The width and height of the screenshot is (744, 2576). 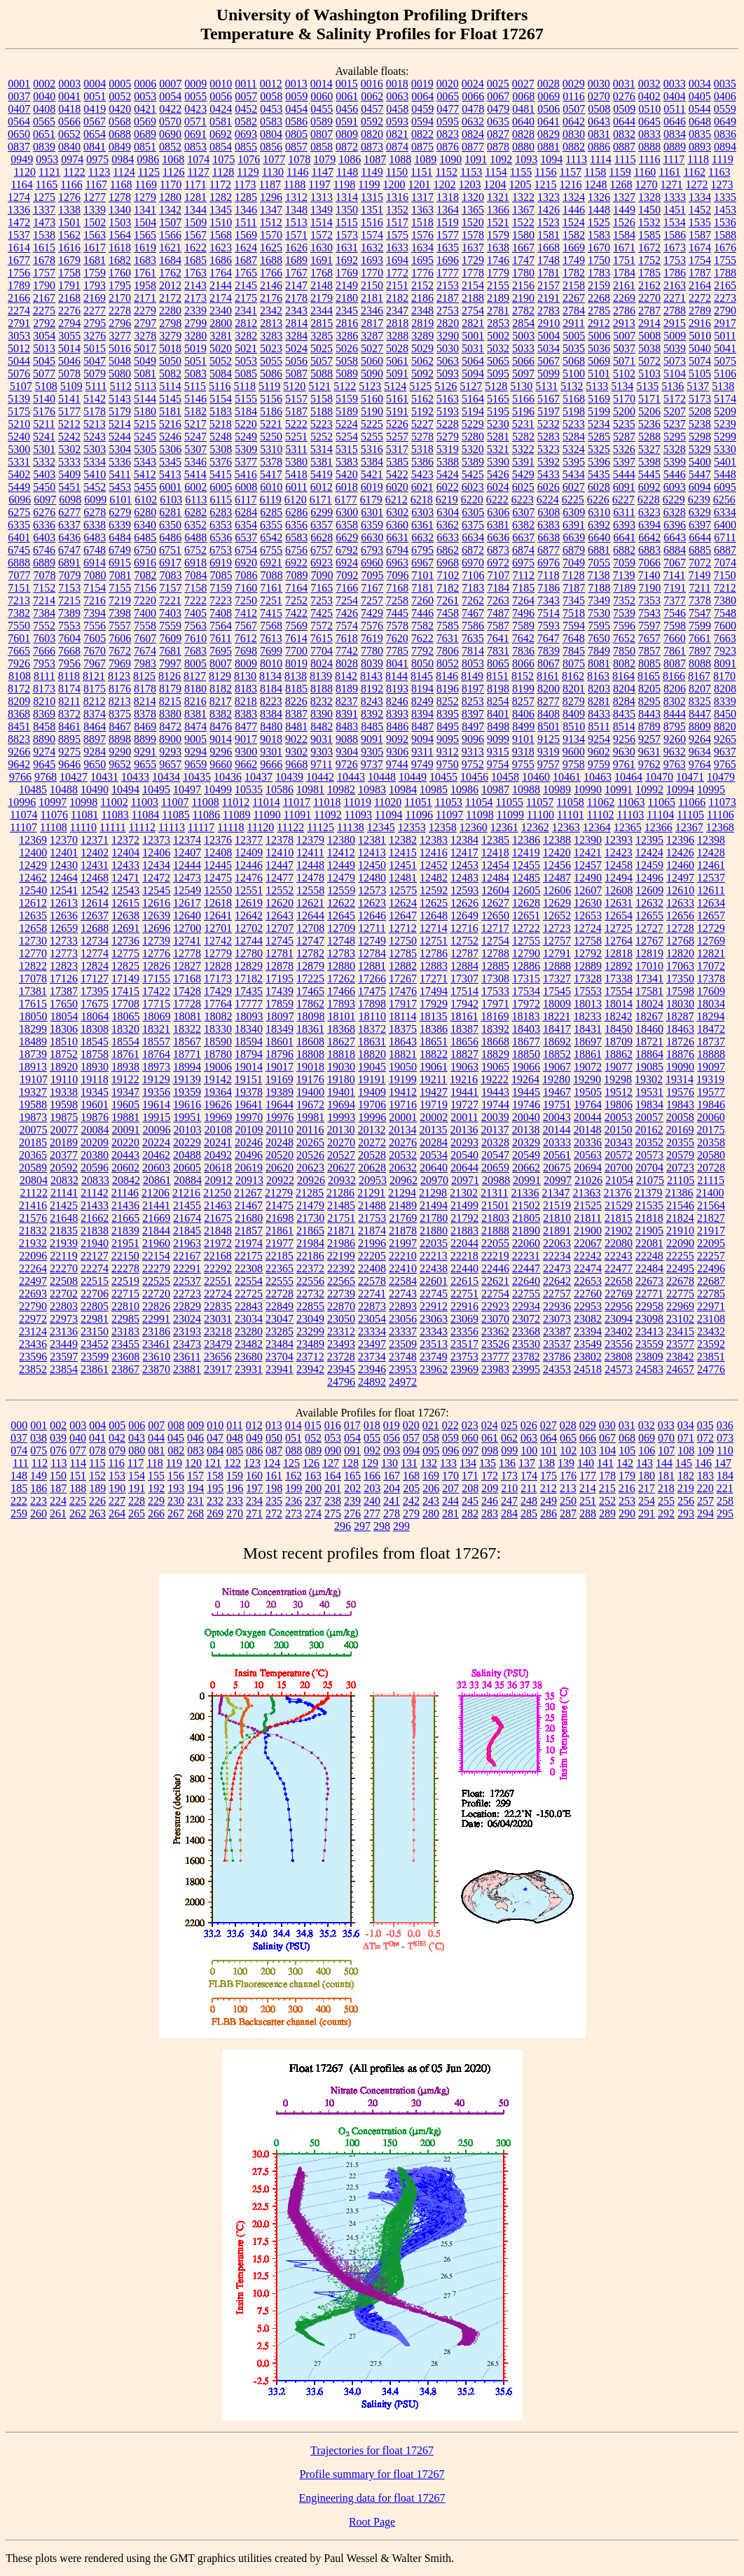 I want to click on 5051, so click(x=195, y=361).